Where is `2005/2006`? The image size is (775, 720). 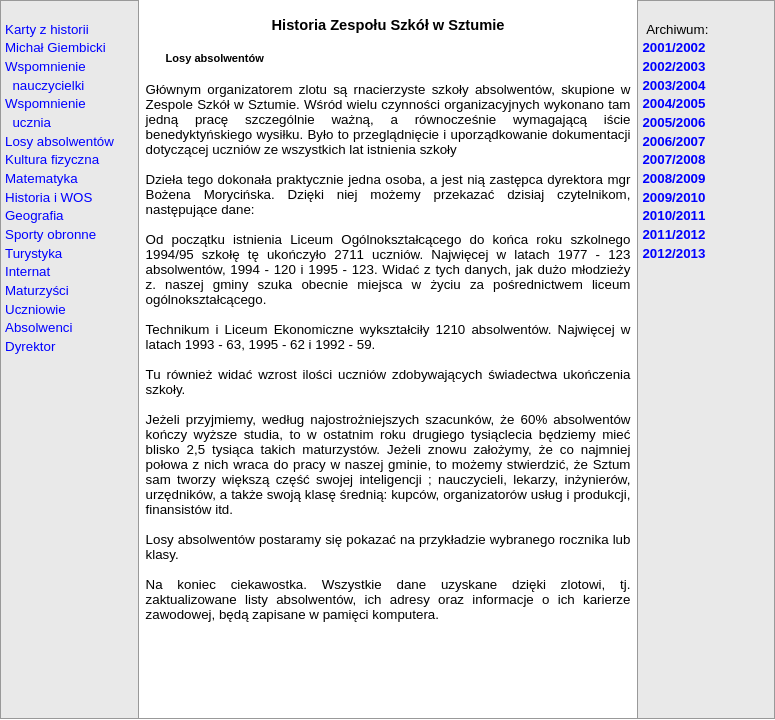 2005/2006 is located at coordinates (673, 122).